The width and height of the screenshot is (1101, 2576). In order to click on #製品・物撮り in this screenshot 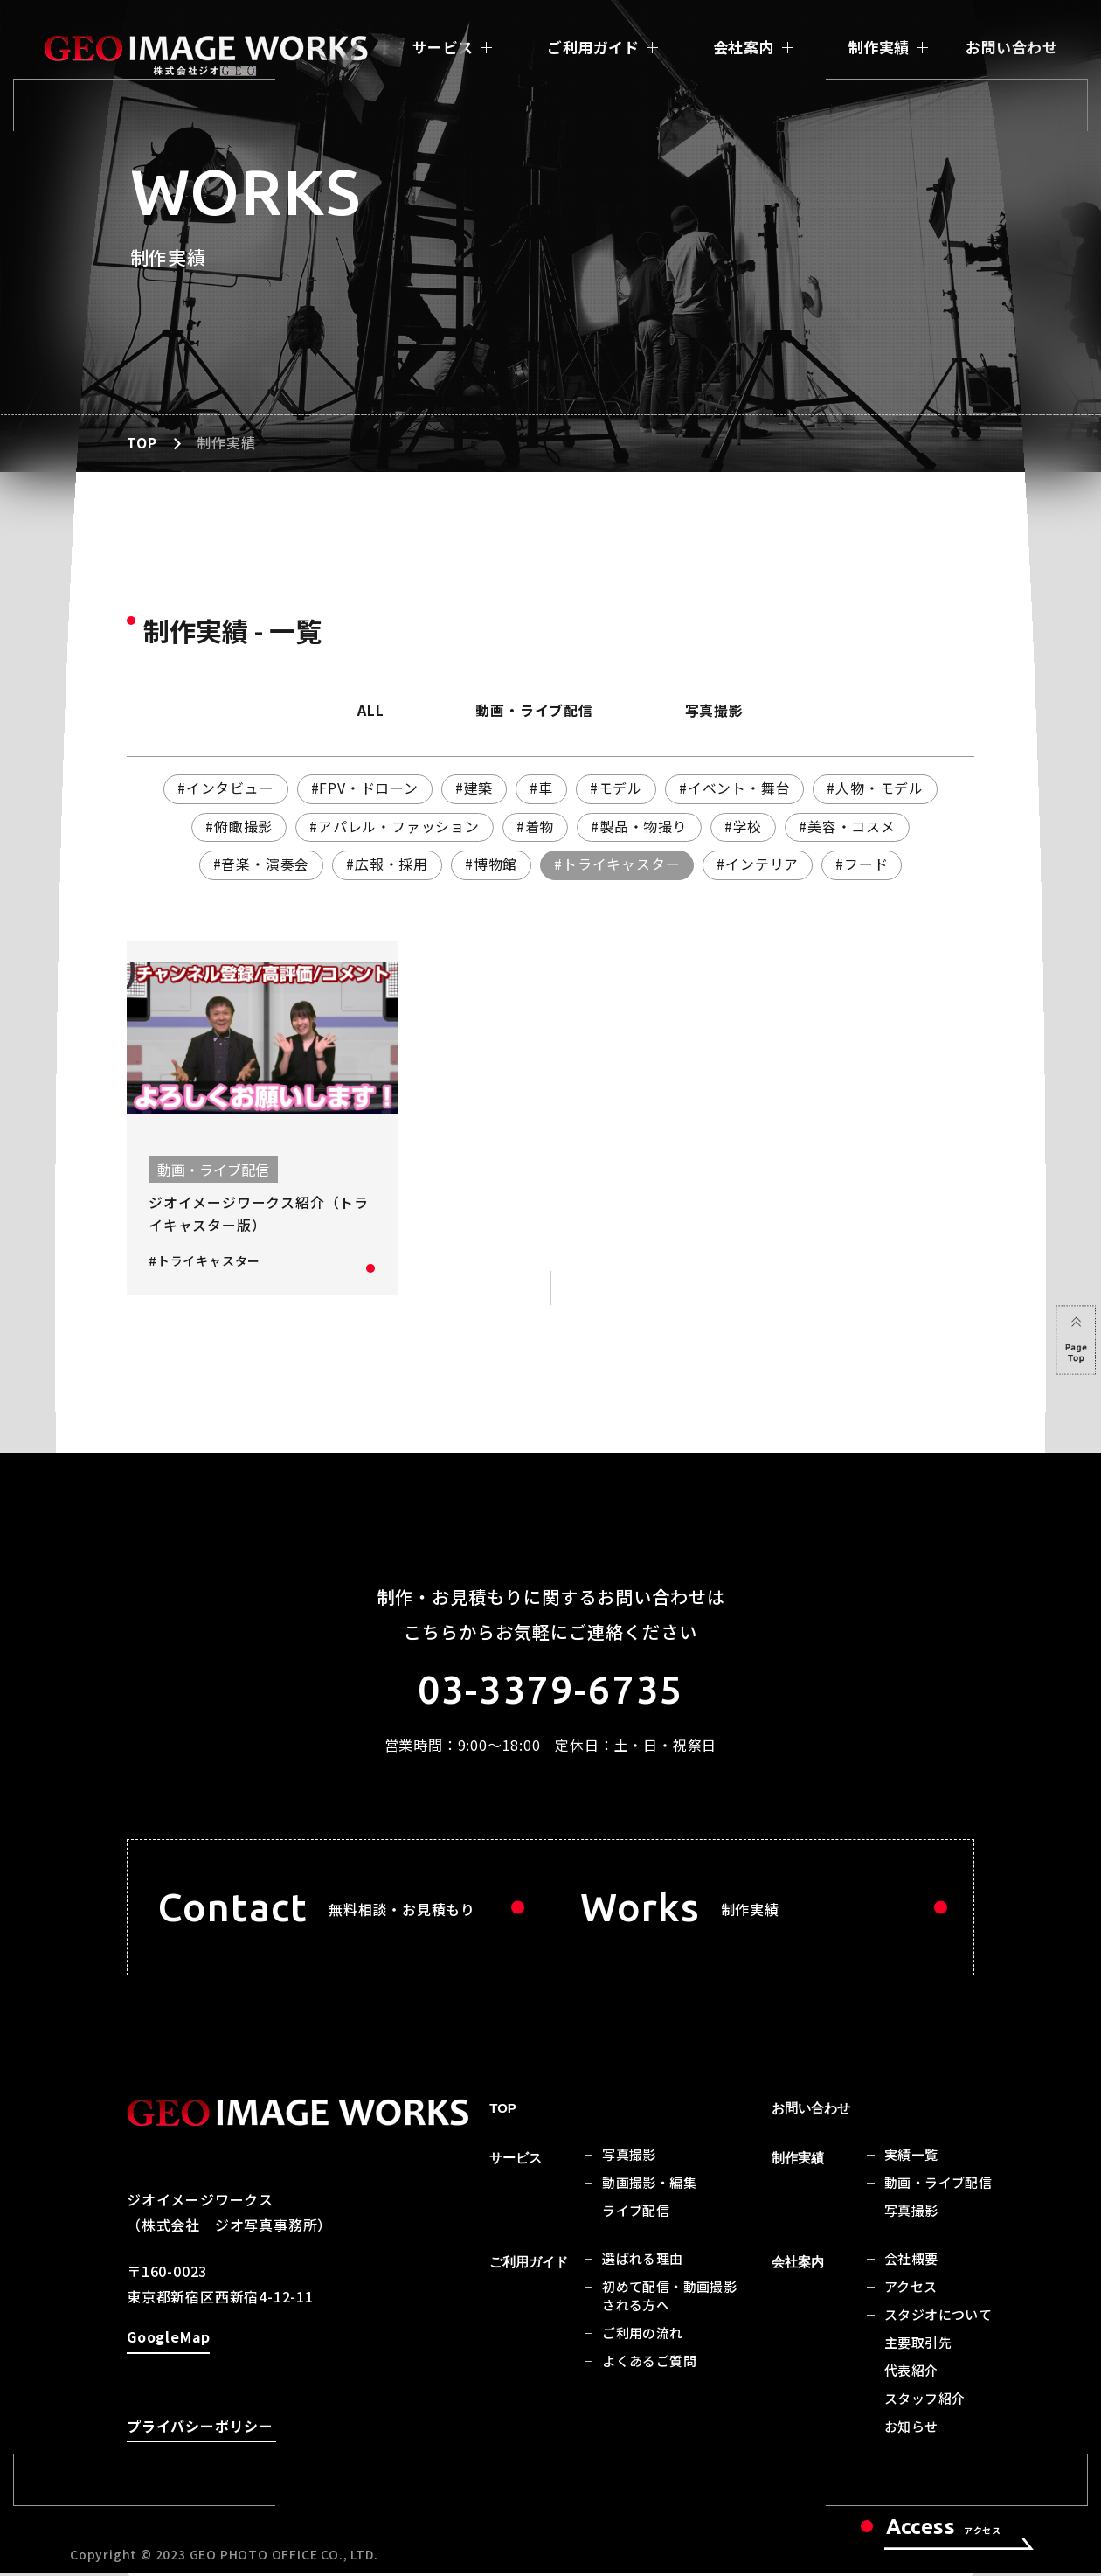, I will do `click(640, 826)`.